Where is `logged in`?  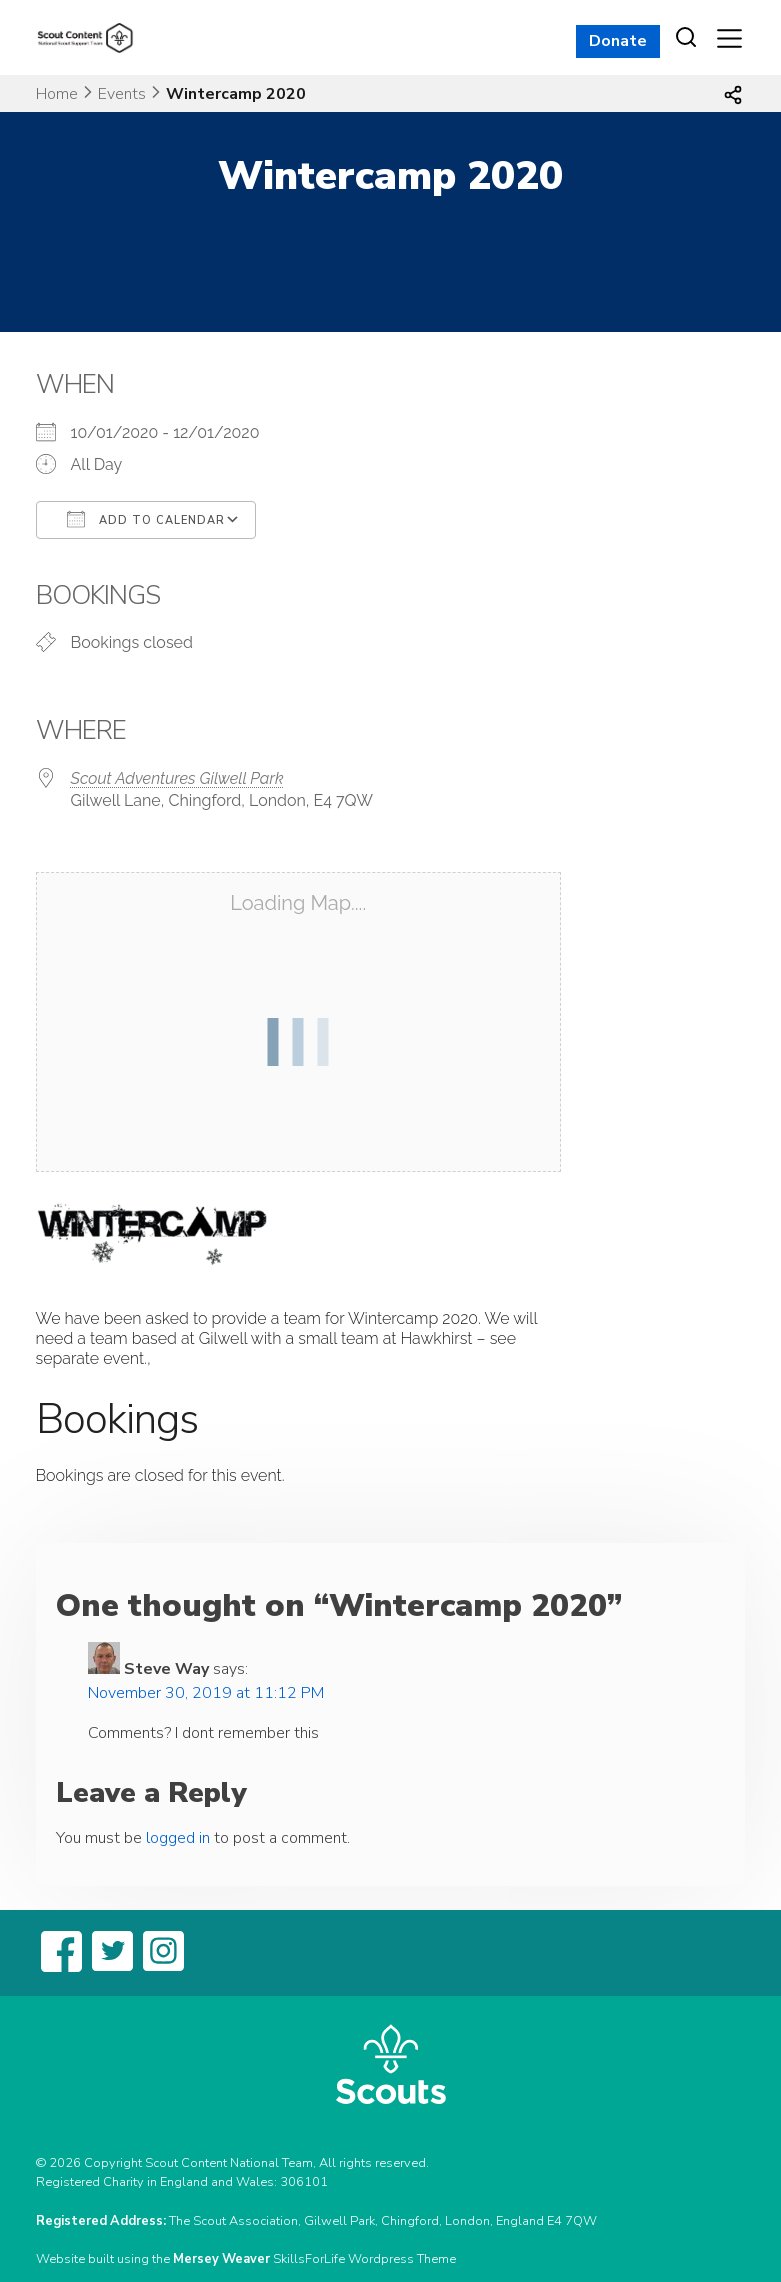 logged in is located at coordinates (178, 1838).